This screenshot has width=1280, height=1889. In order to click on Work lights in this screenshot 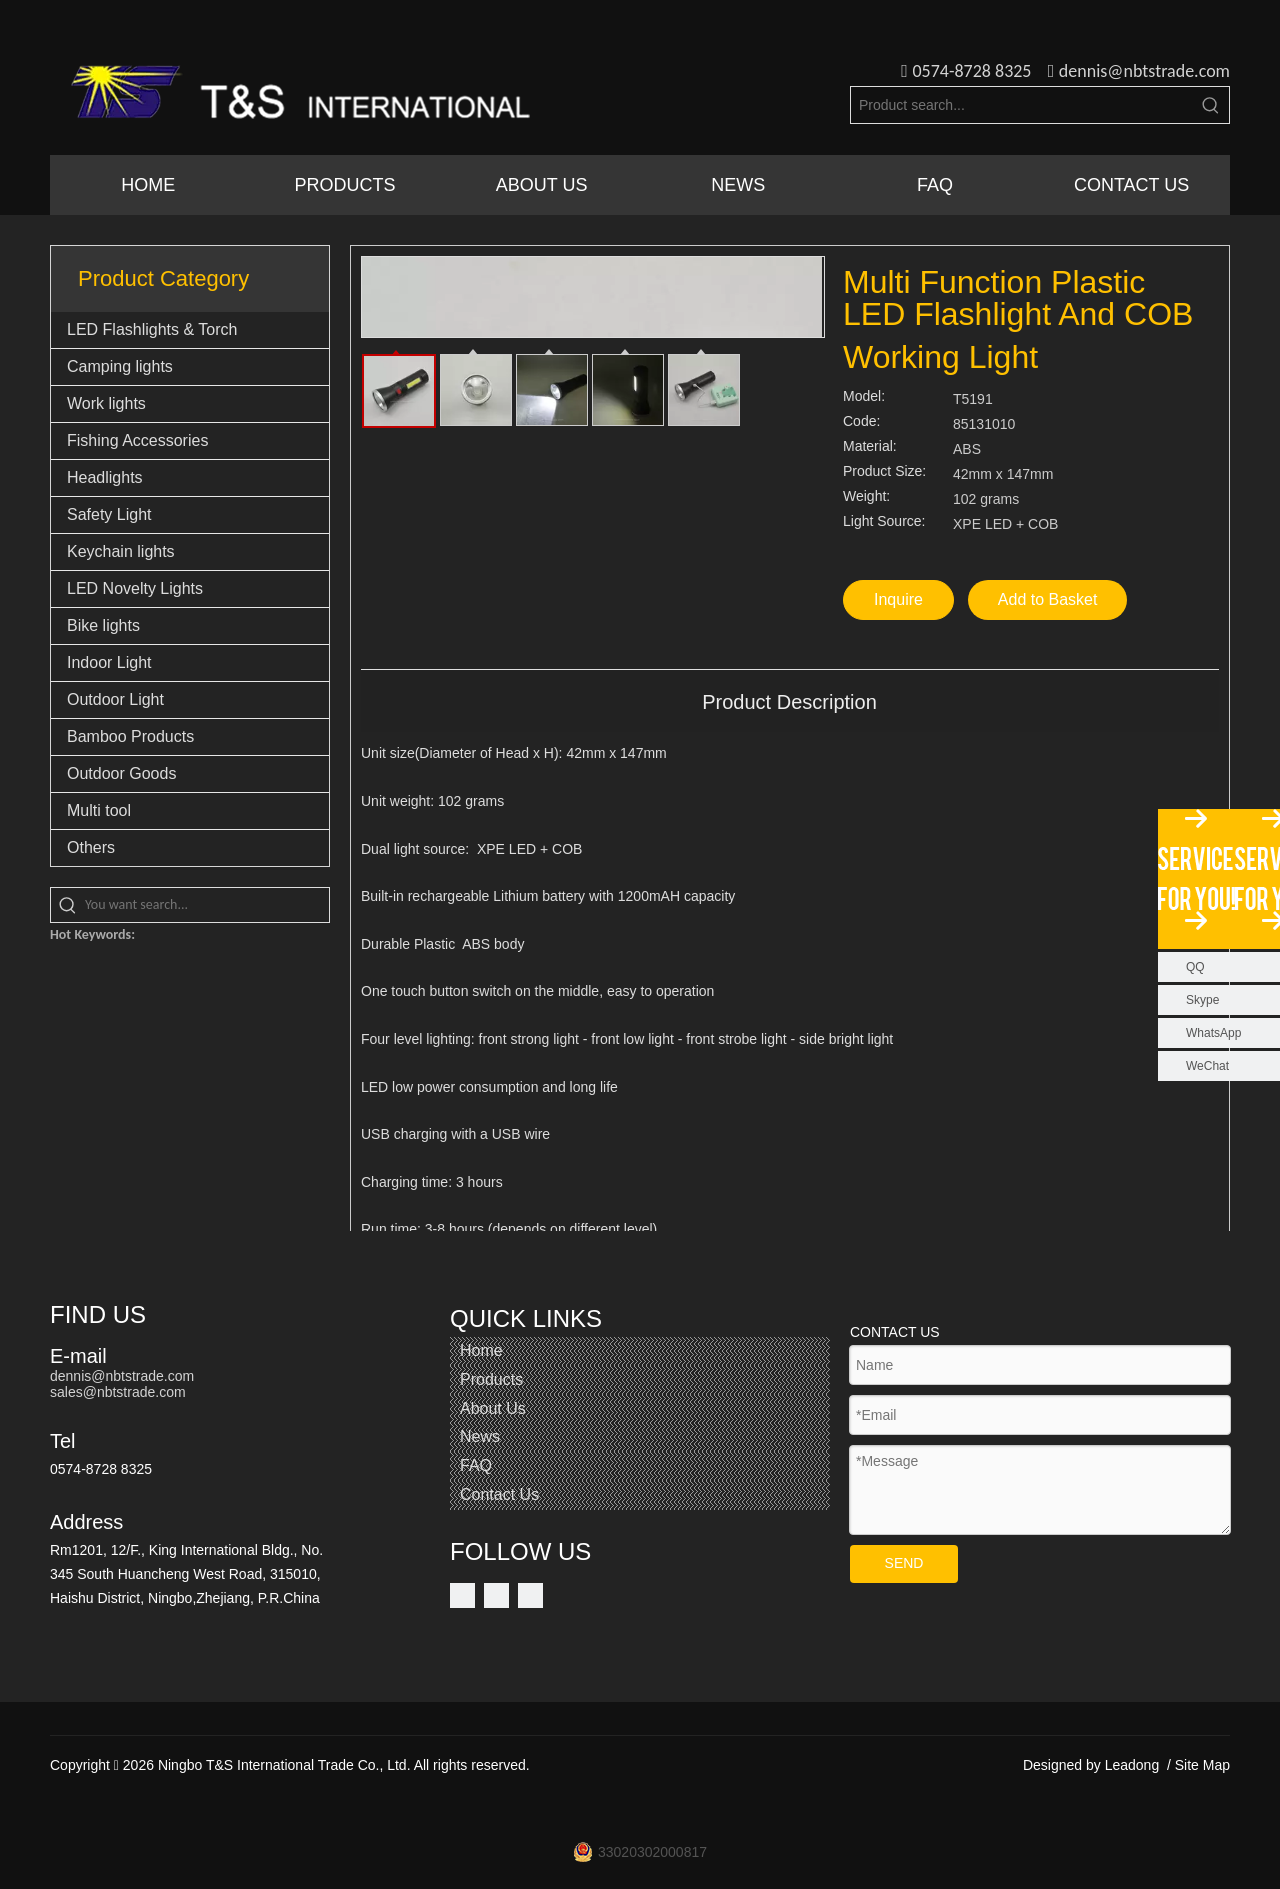, I will do `click(106, 403)`.